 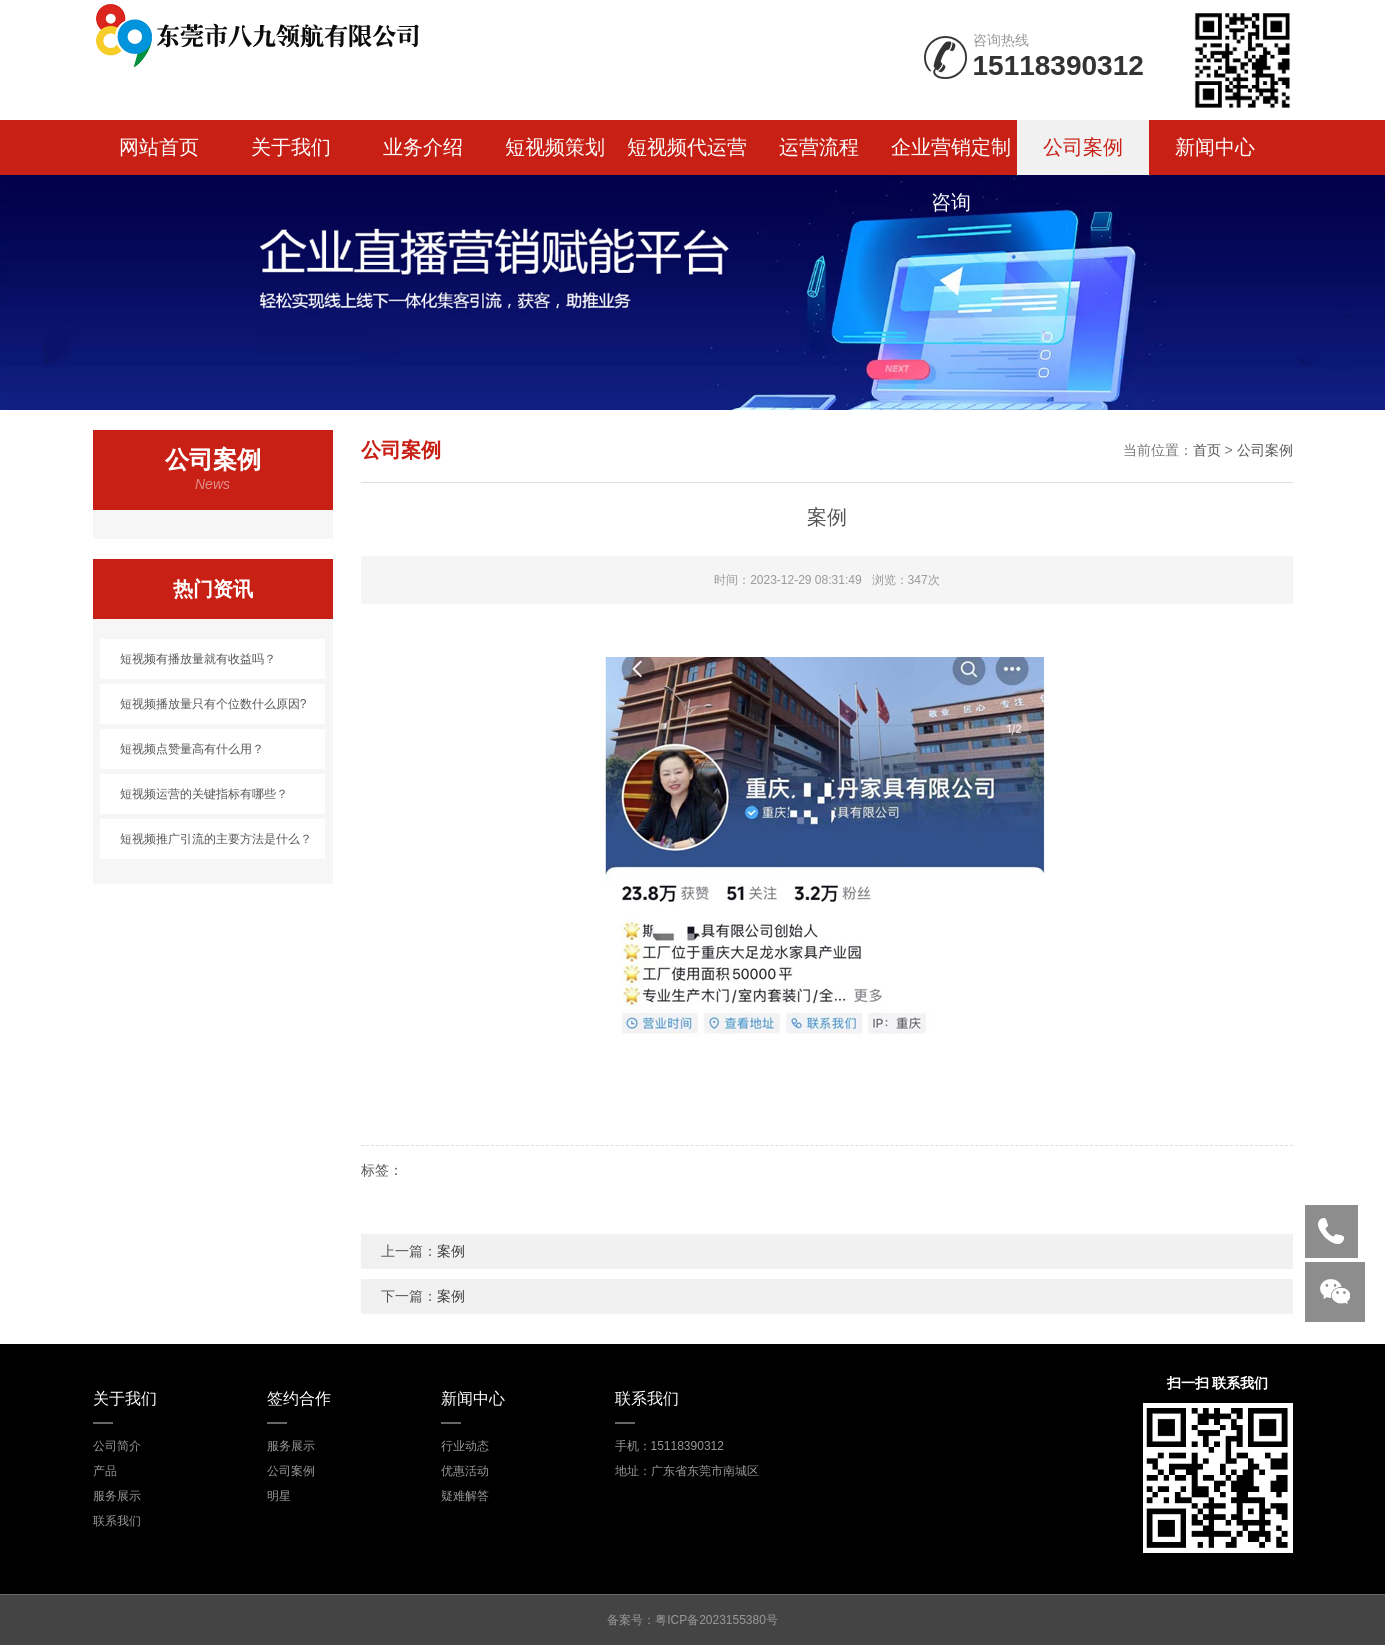 I want to click on 短视频代运营, so click(x=687, y=147).